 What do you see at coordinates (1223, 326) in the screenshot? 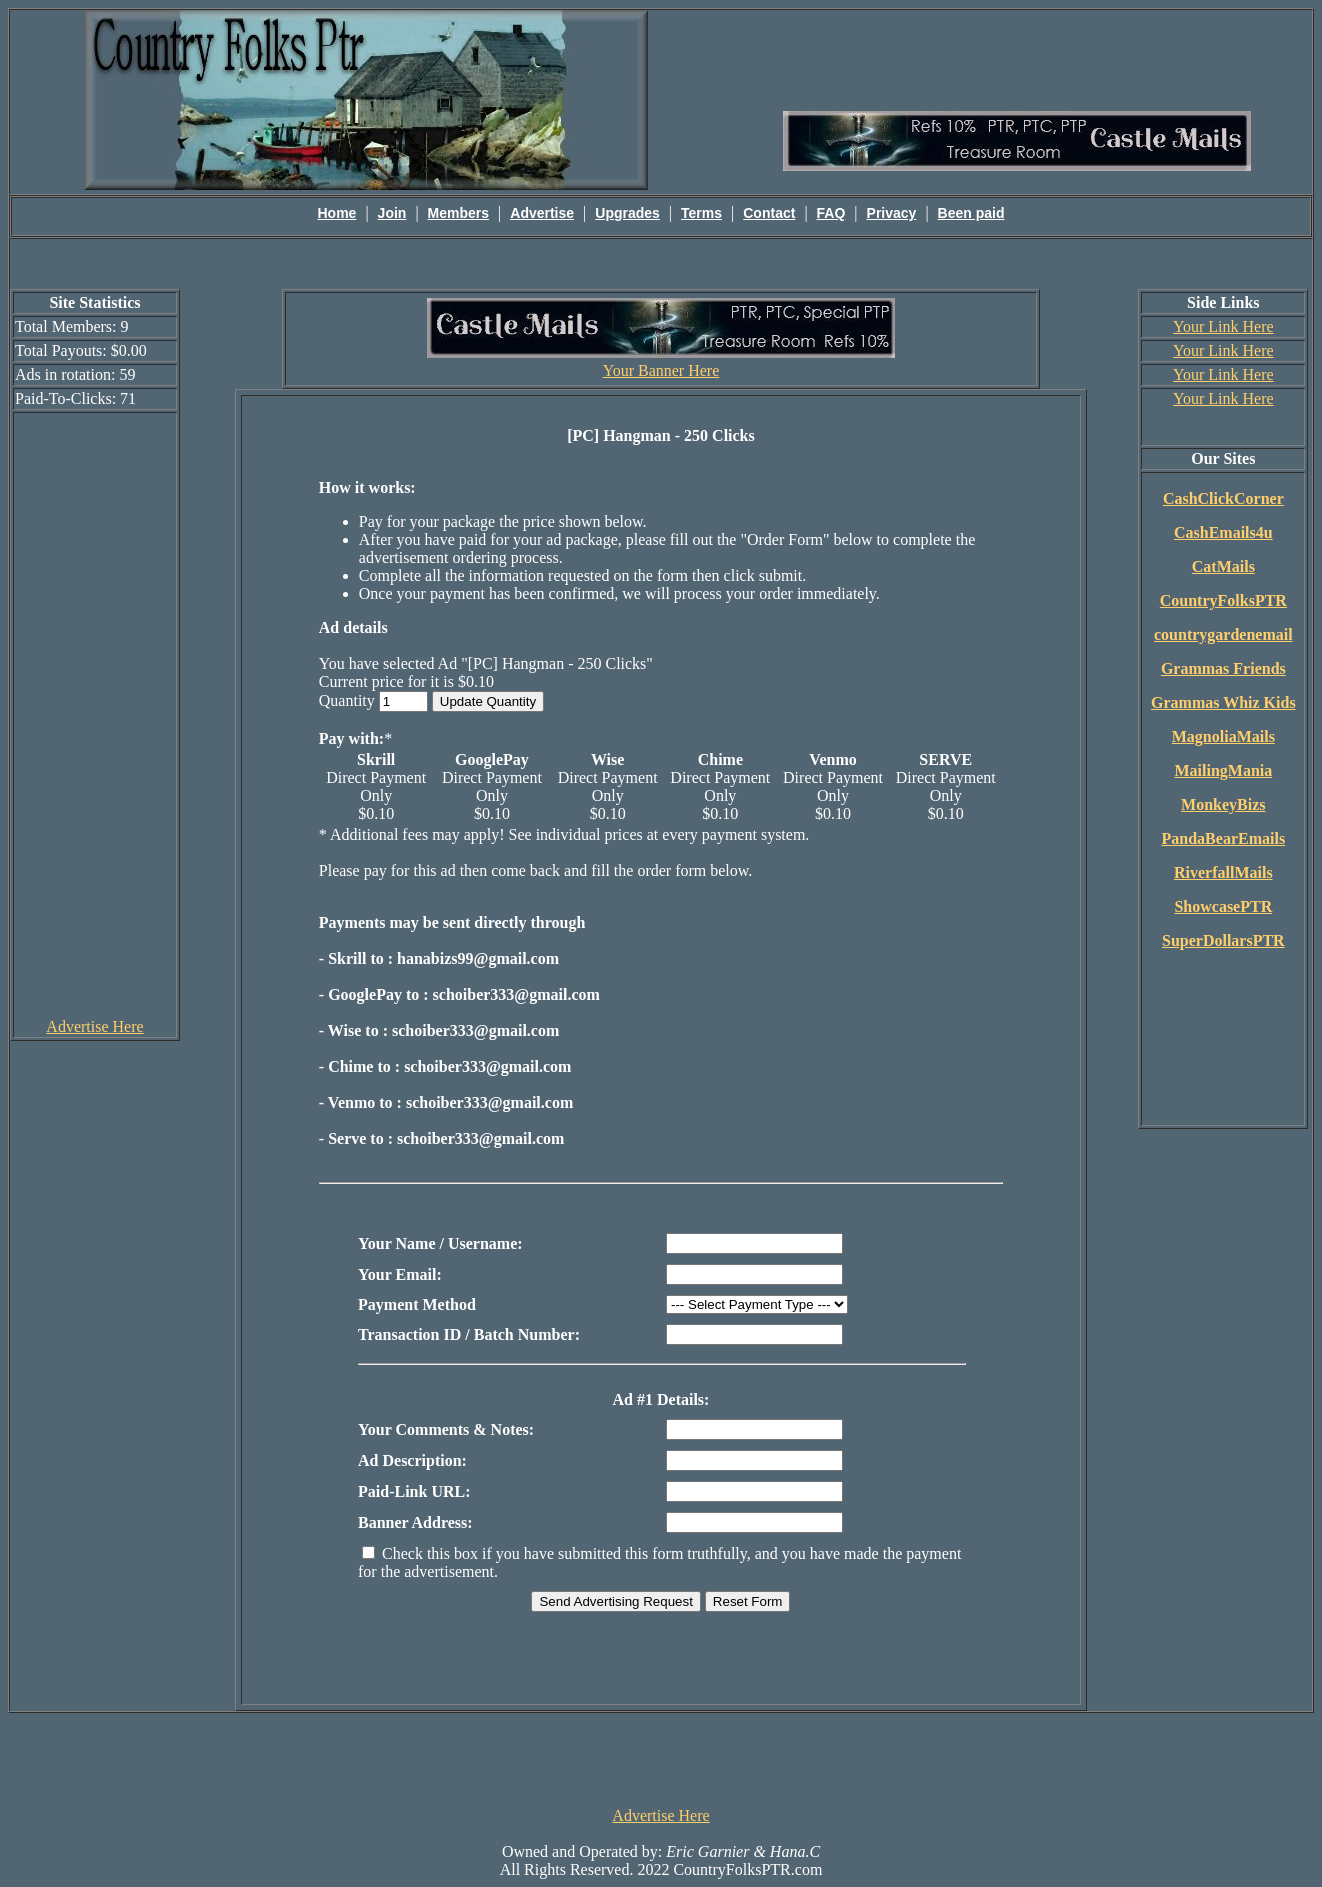
I see `Your Link Here` at bounding box center [1223, 326].